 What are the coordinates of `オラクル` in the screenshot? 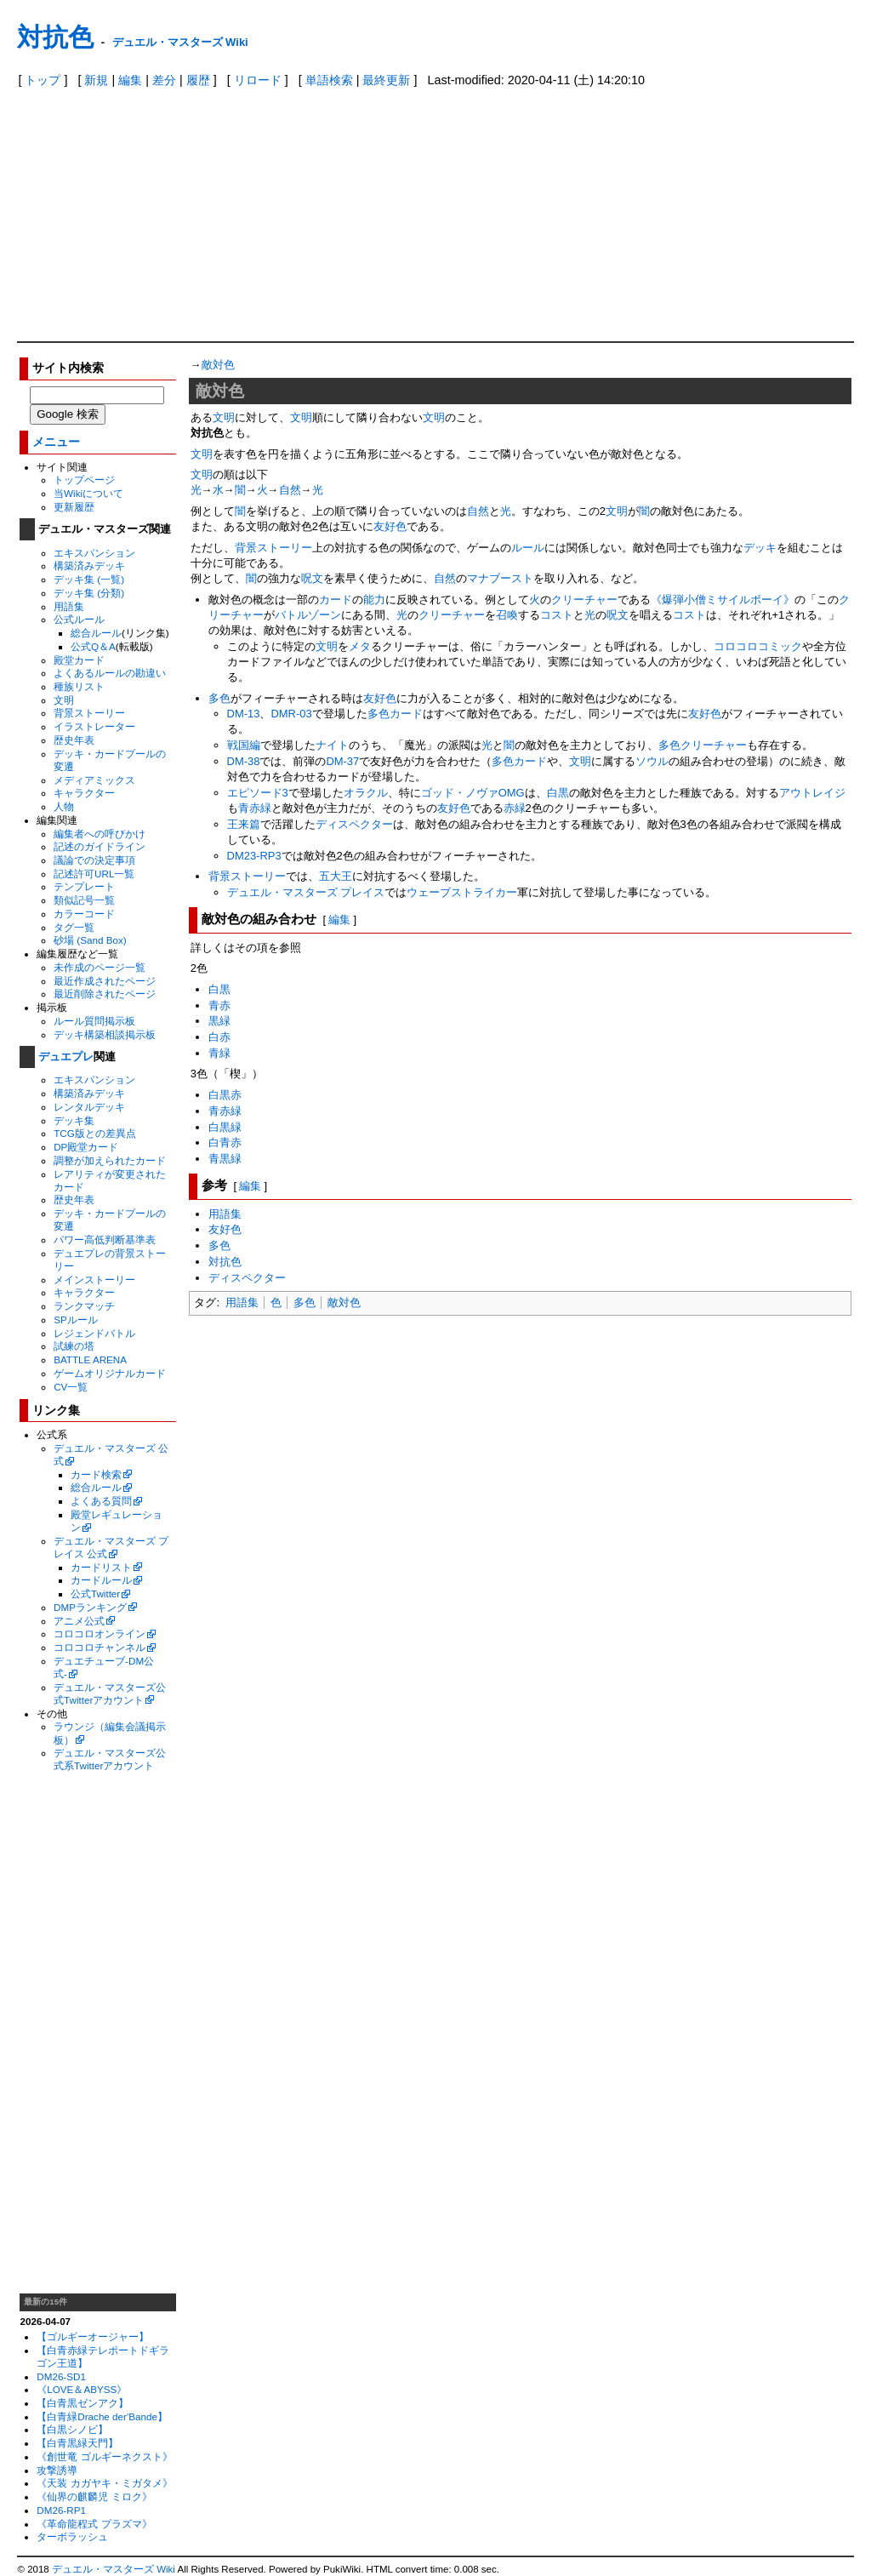 It's located at (366, 792).